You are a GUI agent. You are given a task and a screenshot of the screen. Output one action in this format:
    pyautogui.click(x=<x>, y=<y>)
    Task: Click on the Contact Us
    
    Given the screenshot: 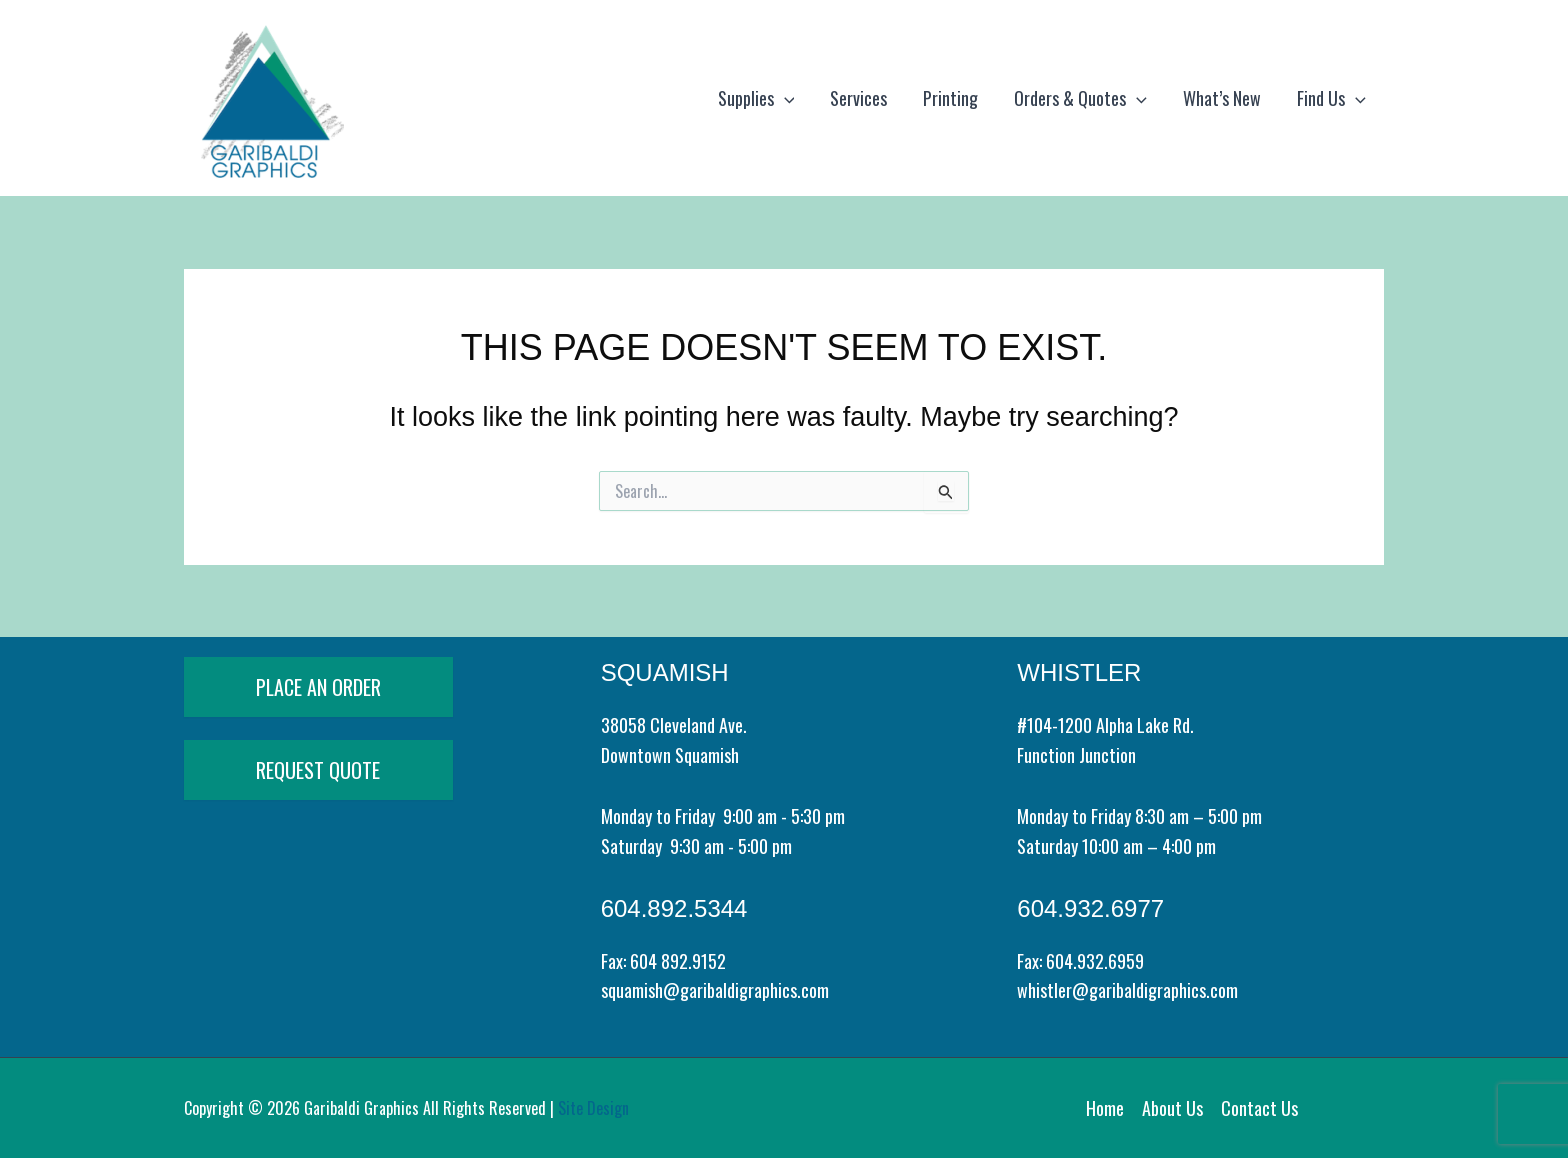 What is the action you would take?
    pyautogui.click(x=1259, y=1108)
    